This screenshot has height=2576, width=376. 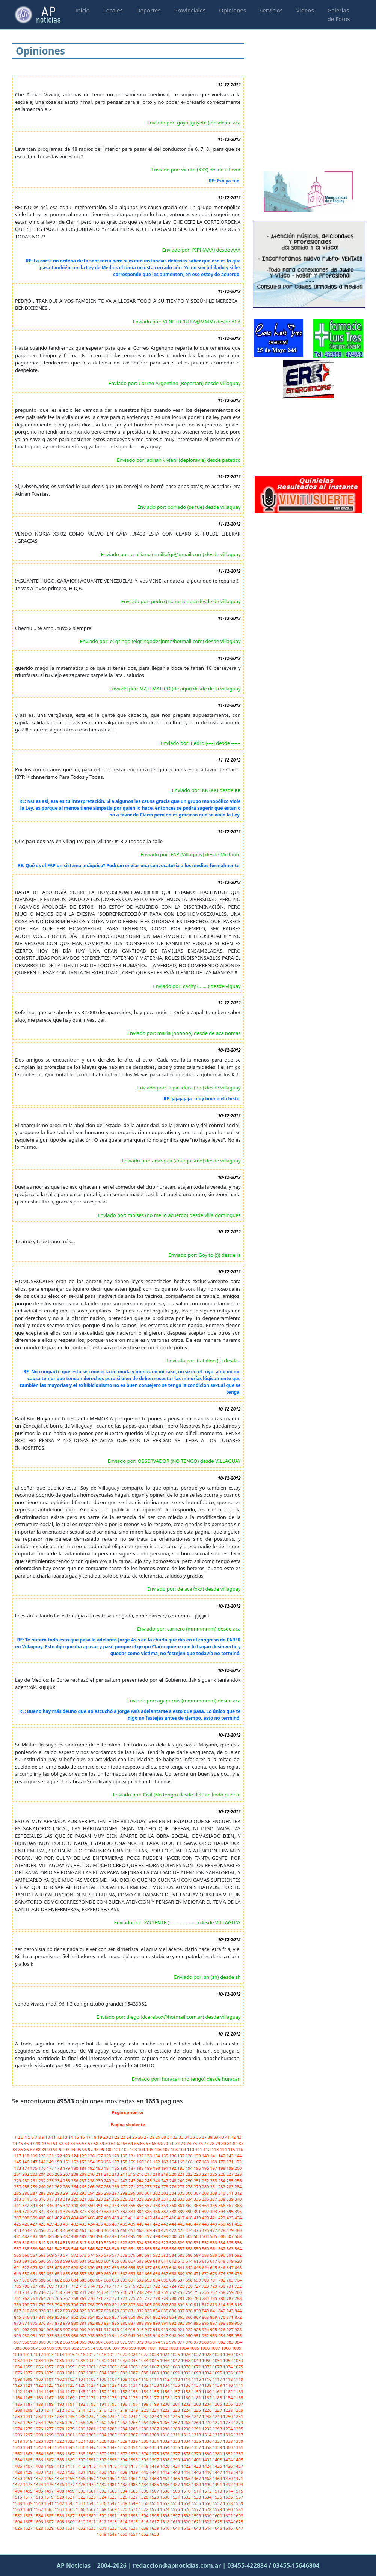 What do you see at coordinates (60, 2391) in the screenshot?
I see `1146` at bounding box center [60, 2391].